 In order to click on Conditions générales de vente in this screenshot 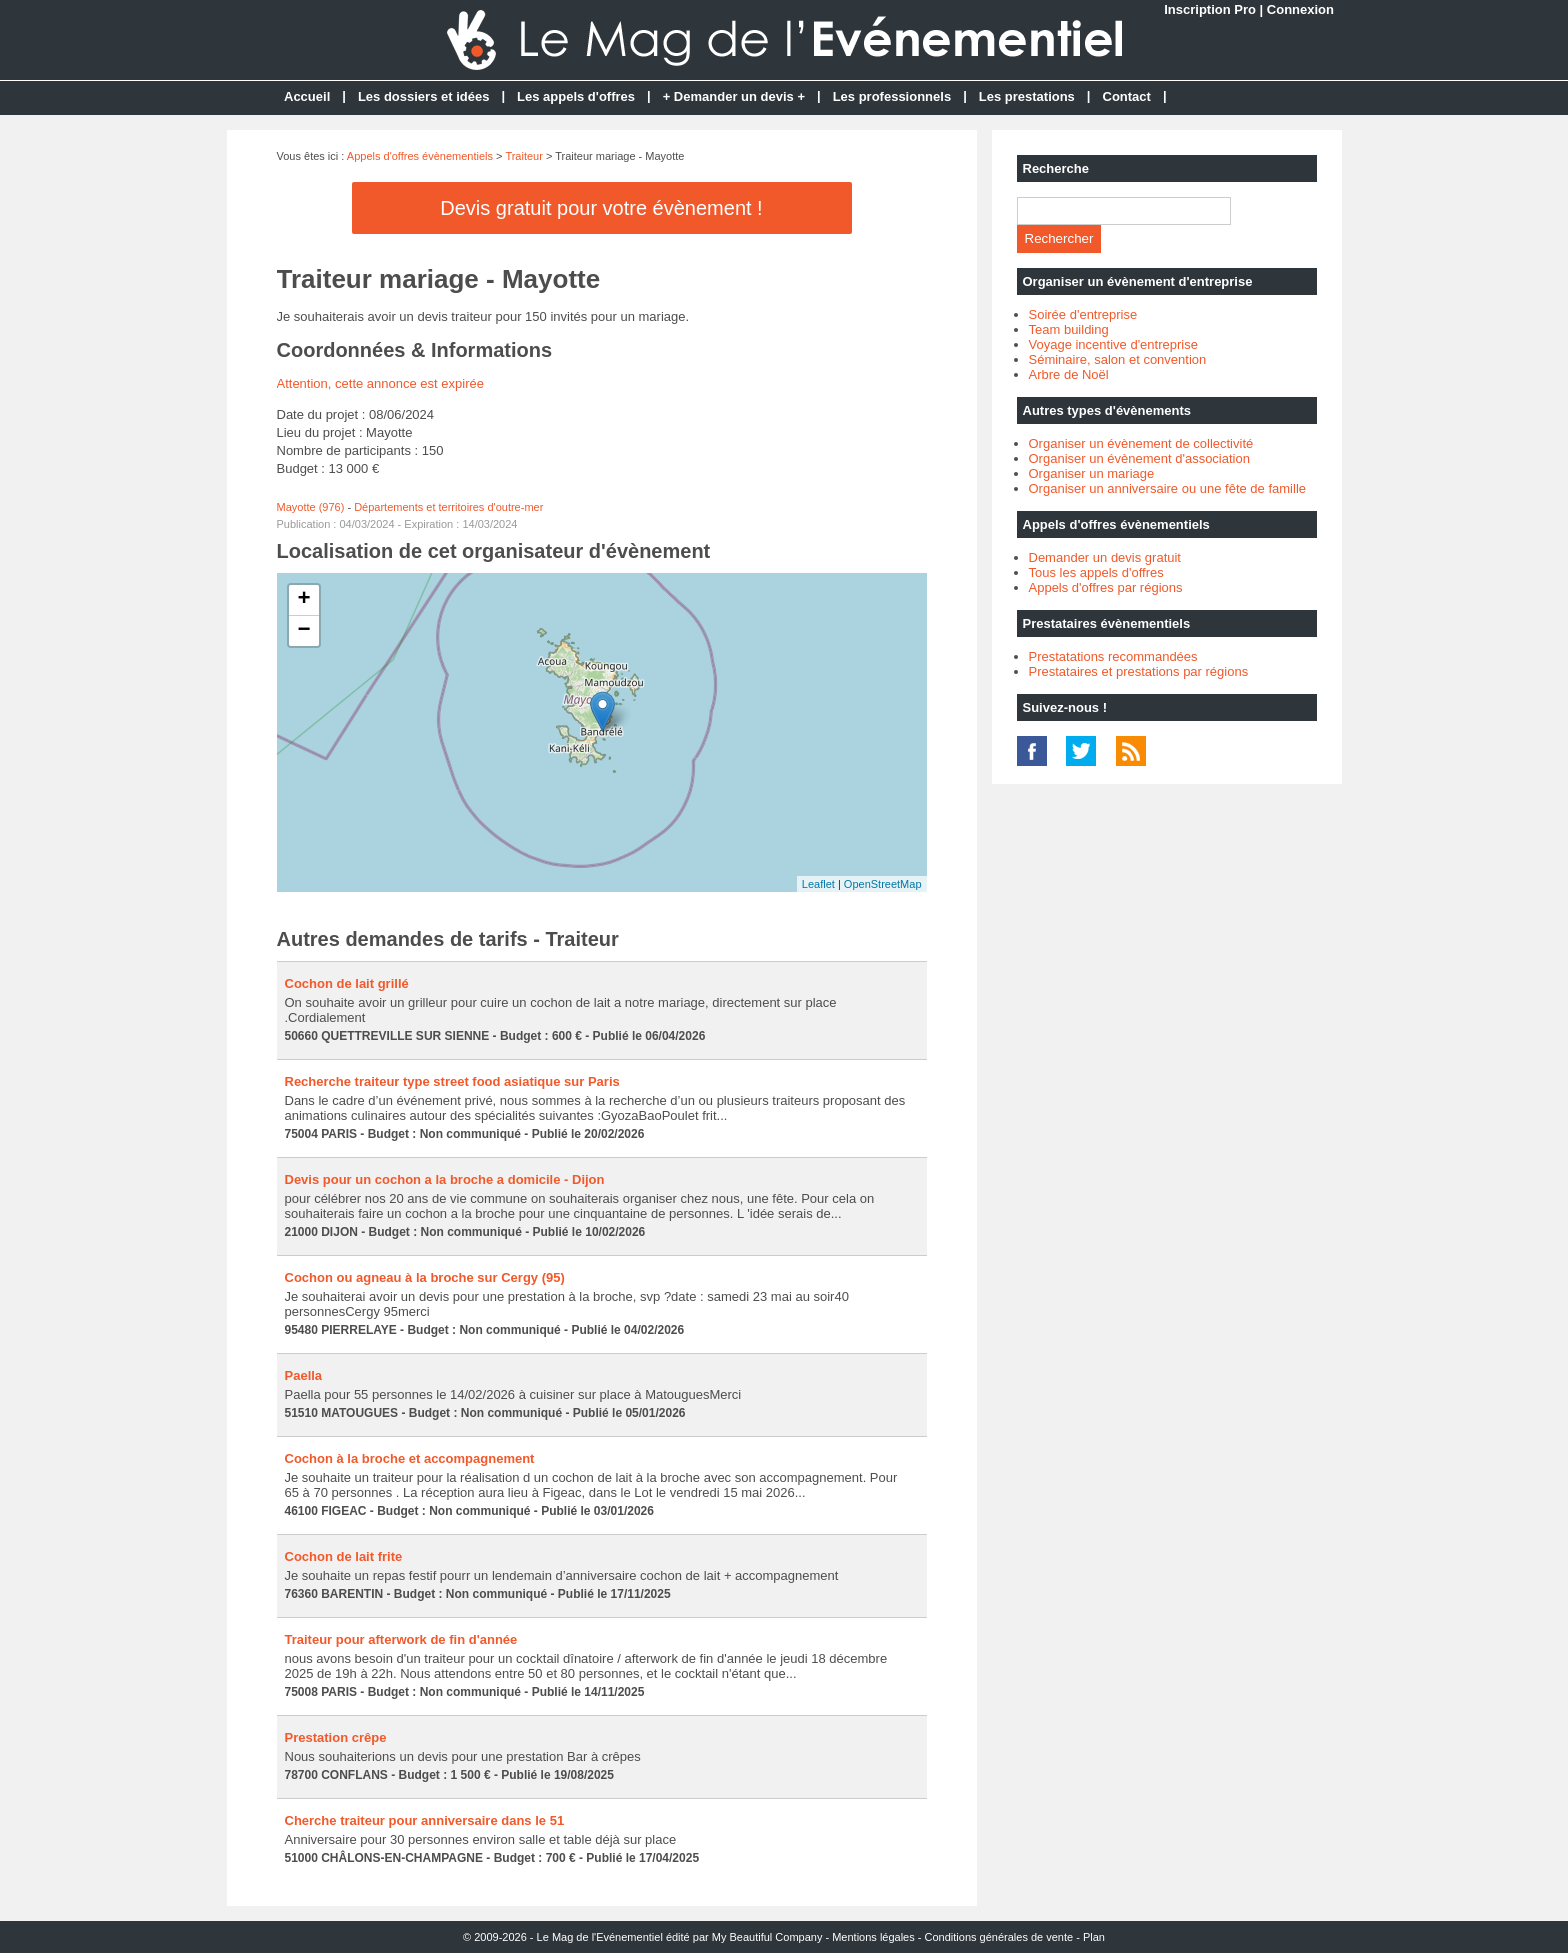, I will do `click(999, 1937)`.